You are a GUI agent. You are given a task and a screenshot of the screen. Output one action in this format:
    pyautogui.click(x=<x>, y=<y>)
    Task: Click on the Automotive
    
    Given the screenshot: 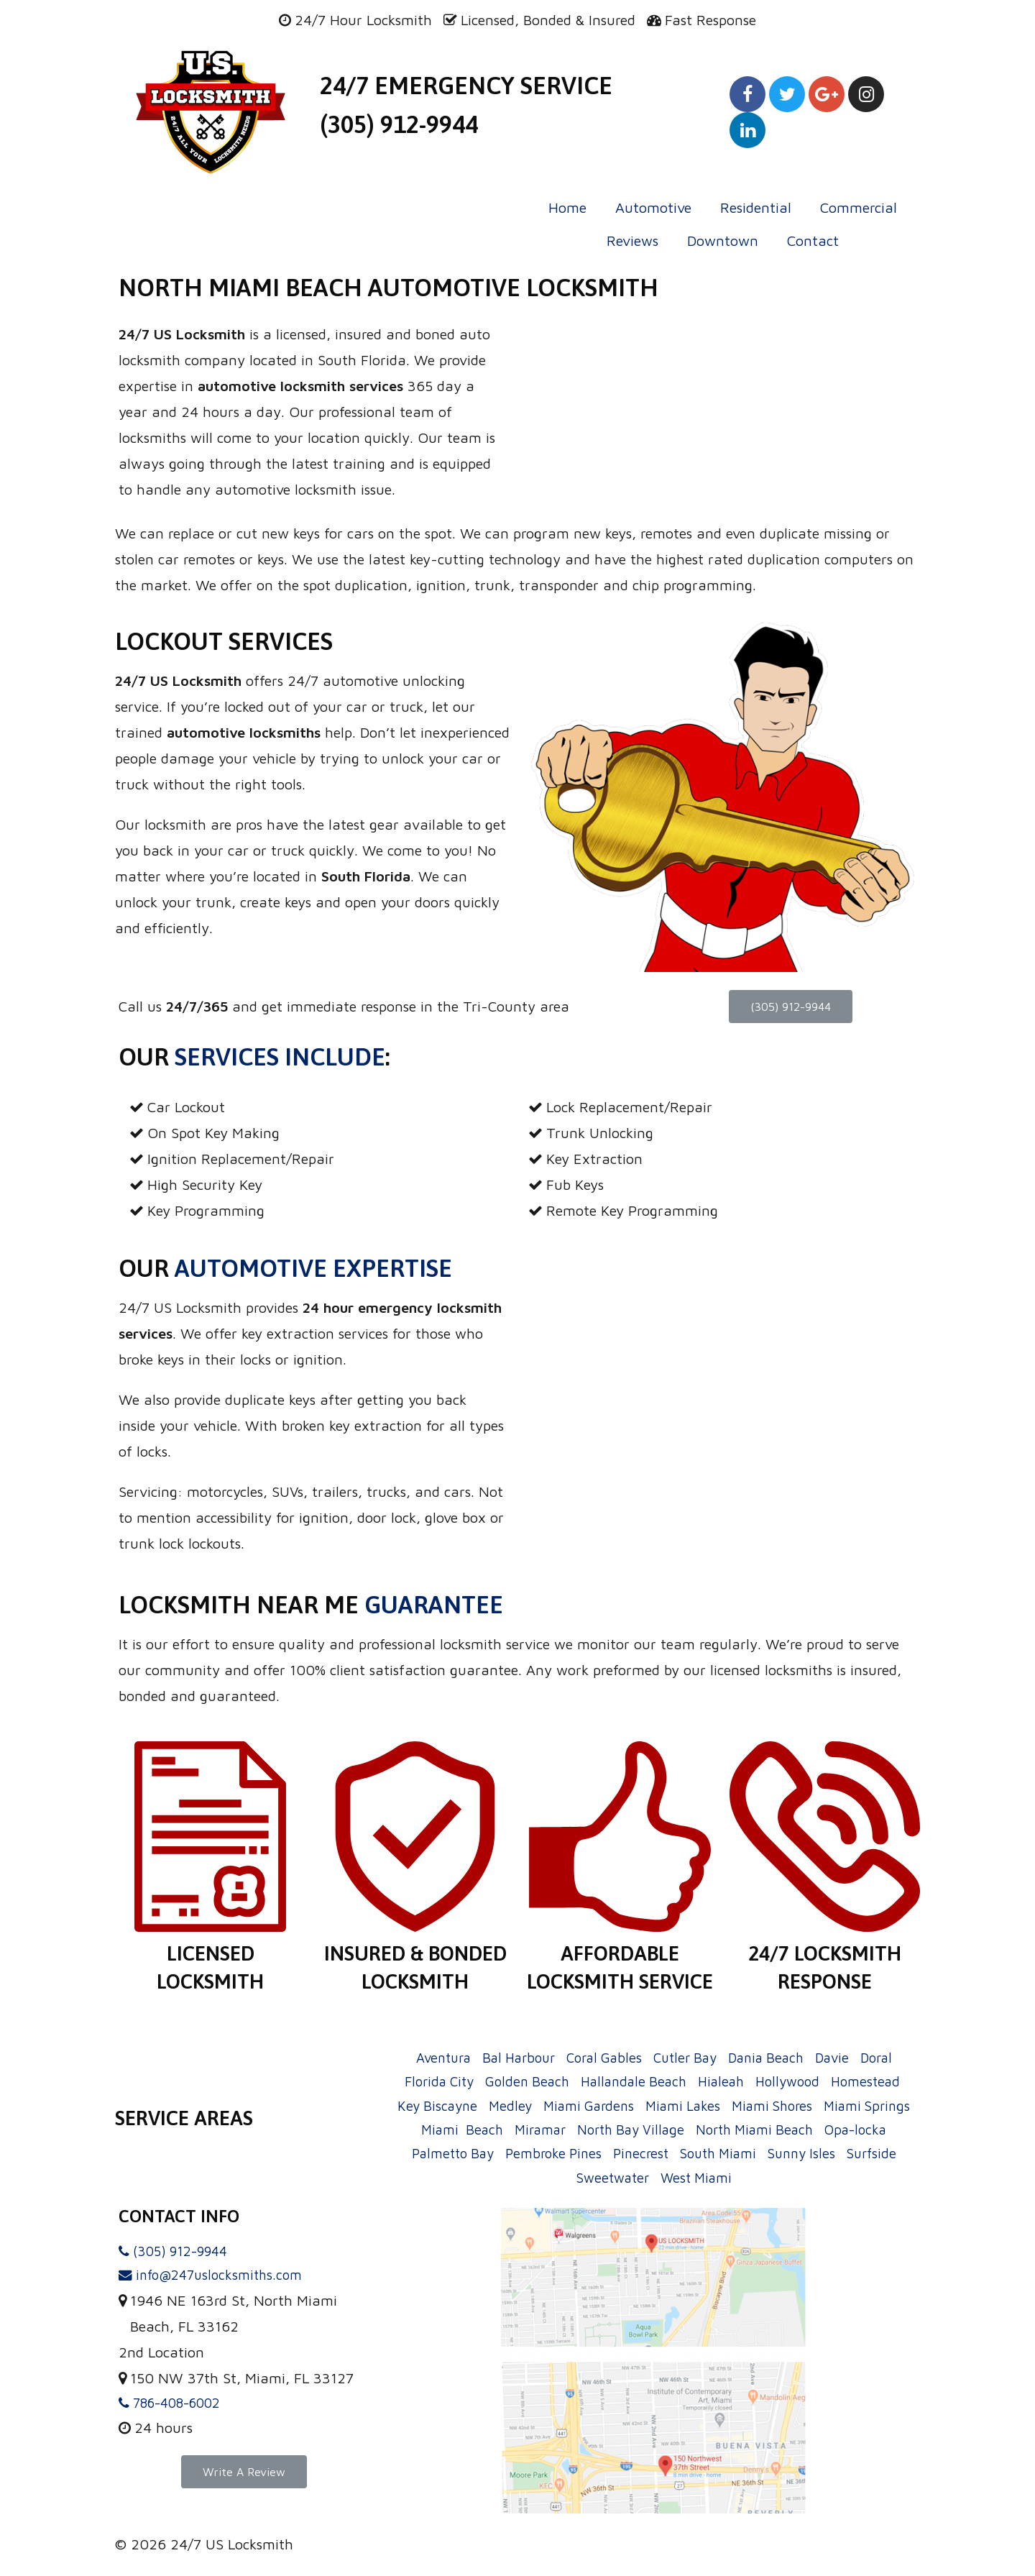 What is the action you would take?
    pyautogui.click(x=653, y=207)
    